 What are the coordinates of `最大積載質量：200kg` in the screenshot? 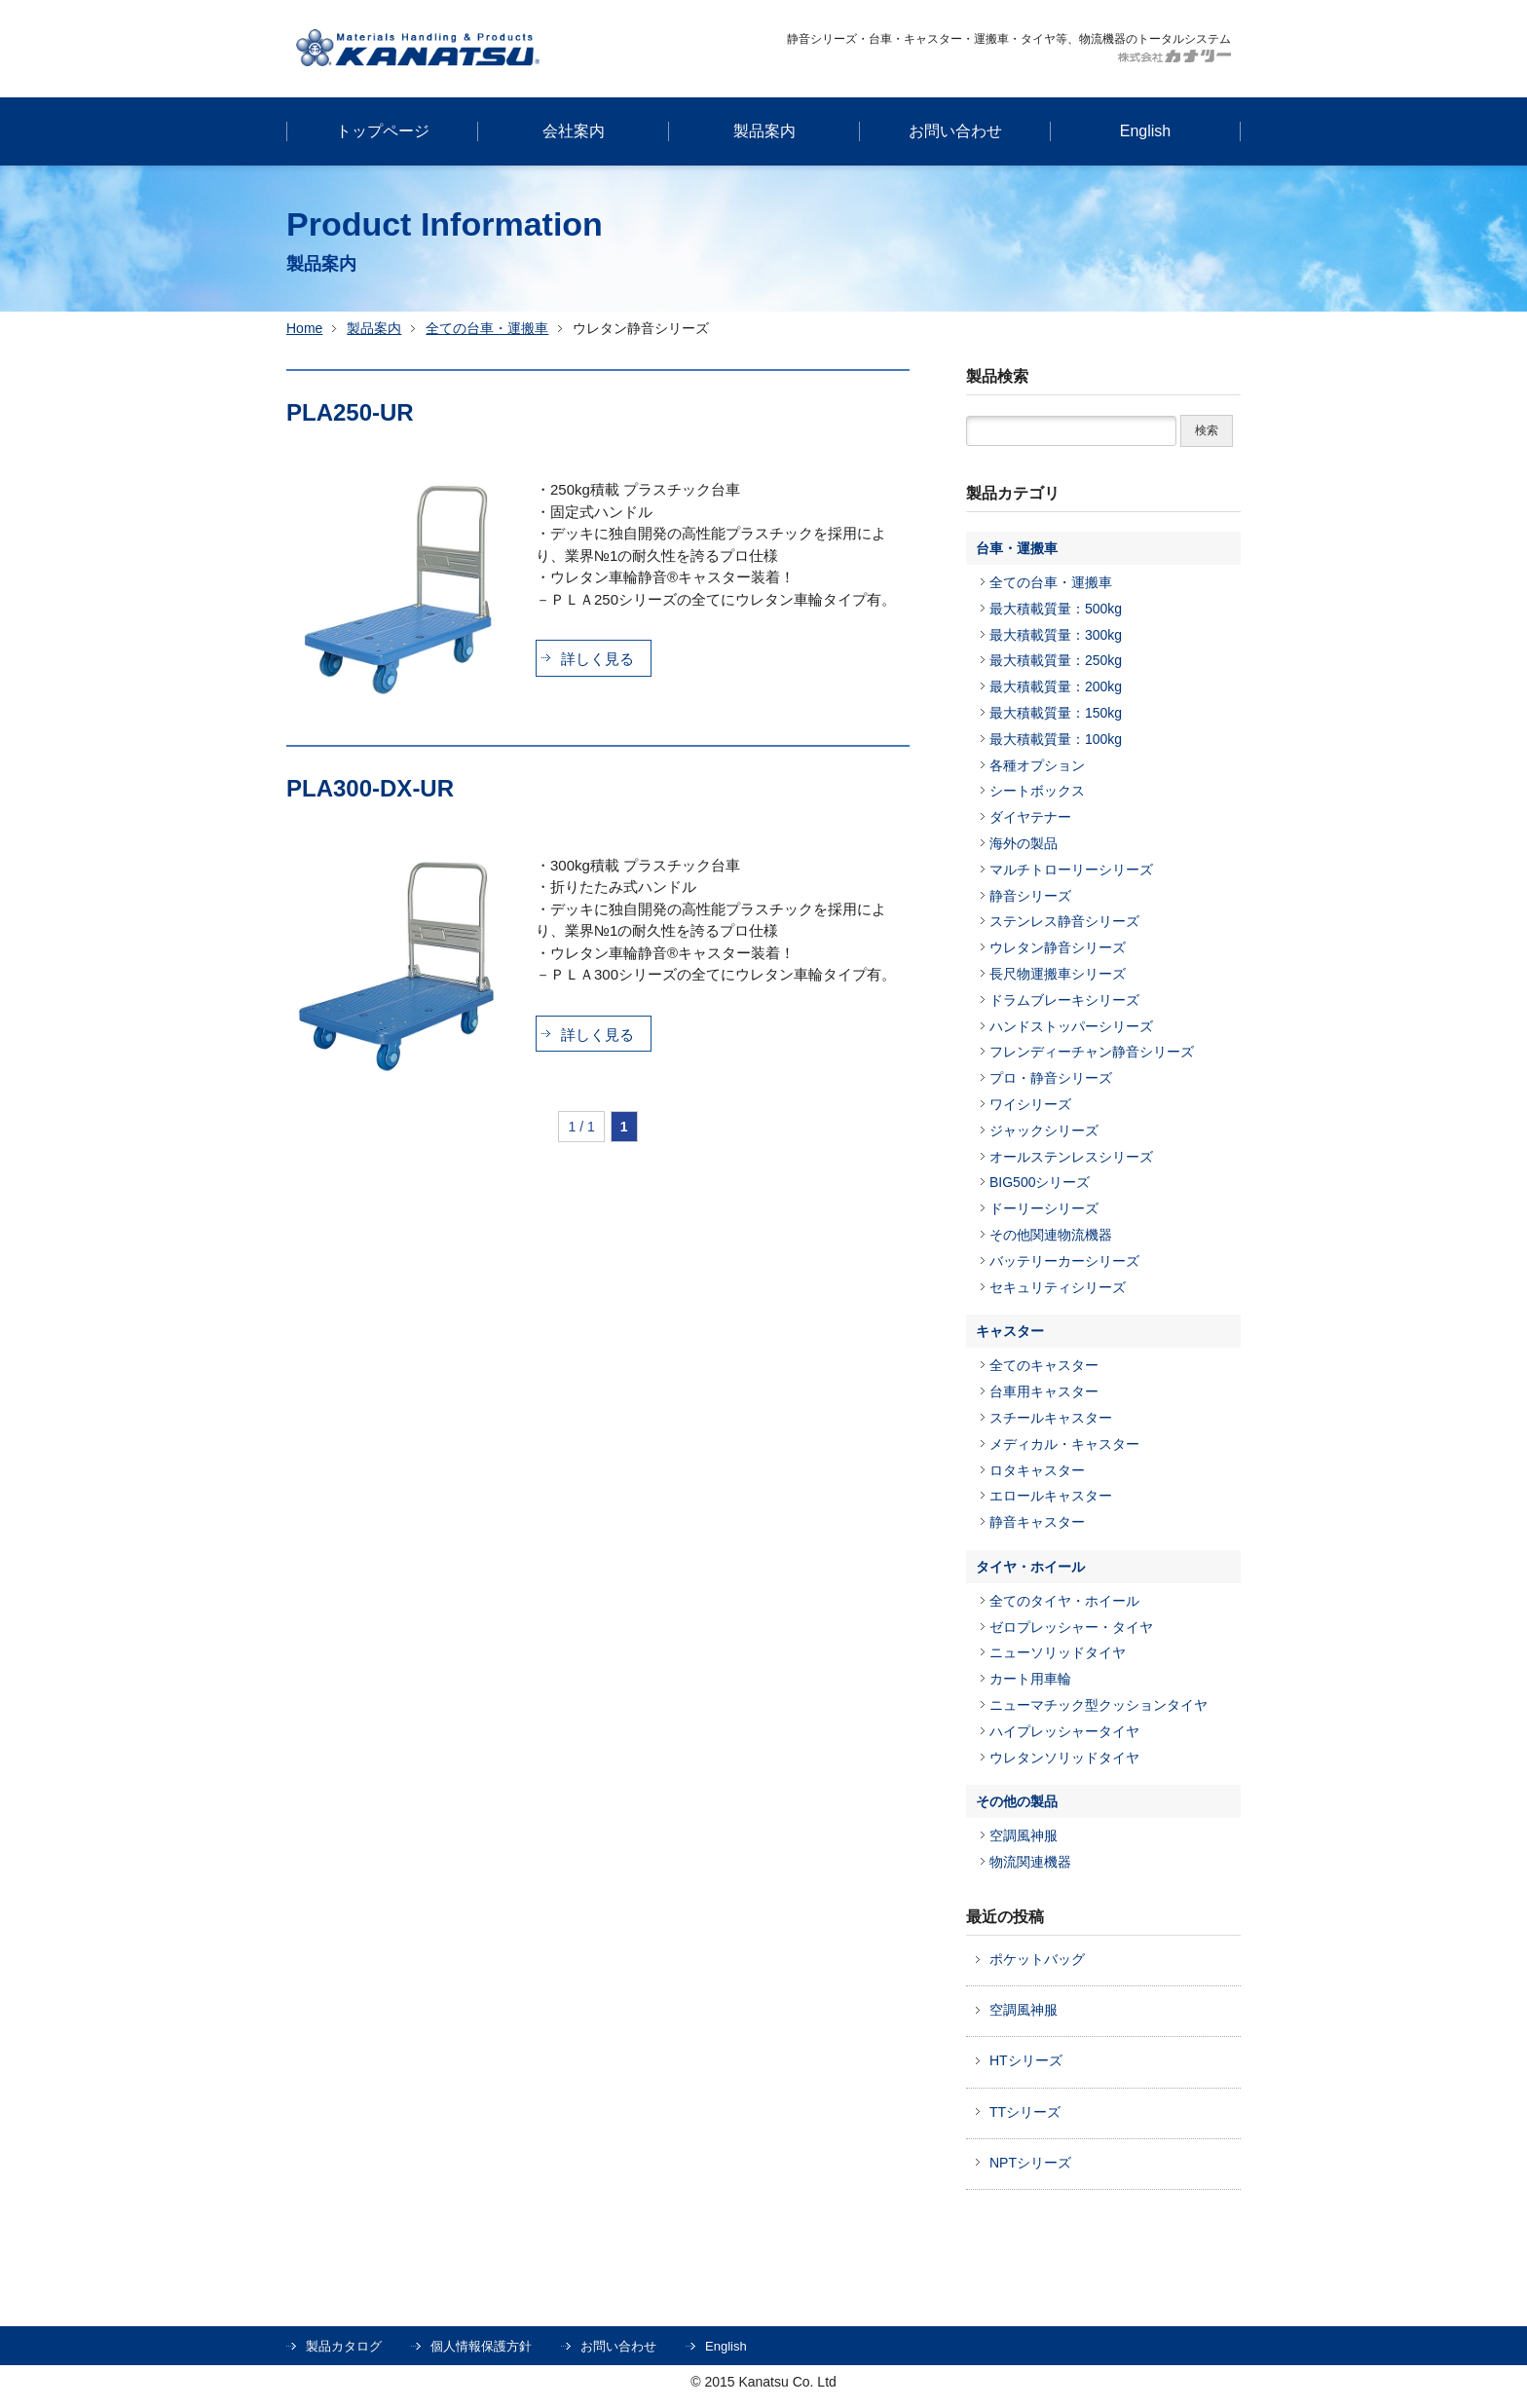 It's located at (1055, 686).